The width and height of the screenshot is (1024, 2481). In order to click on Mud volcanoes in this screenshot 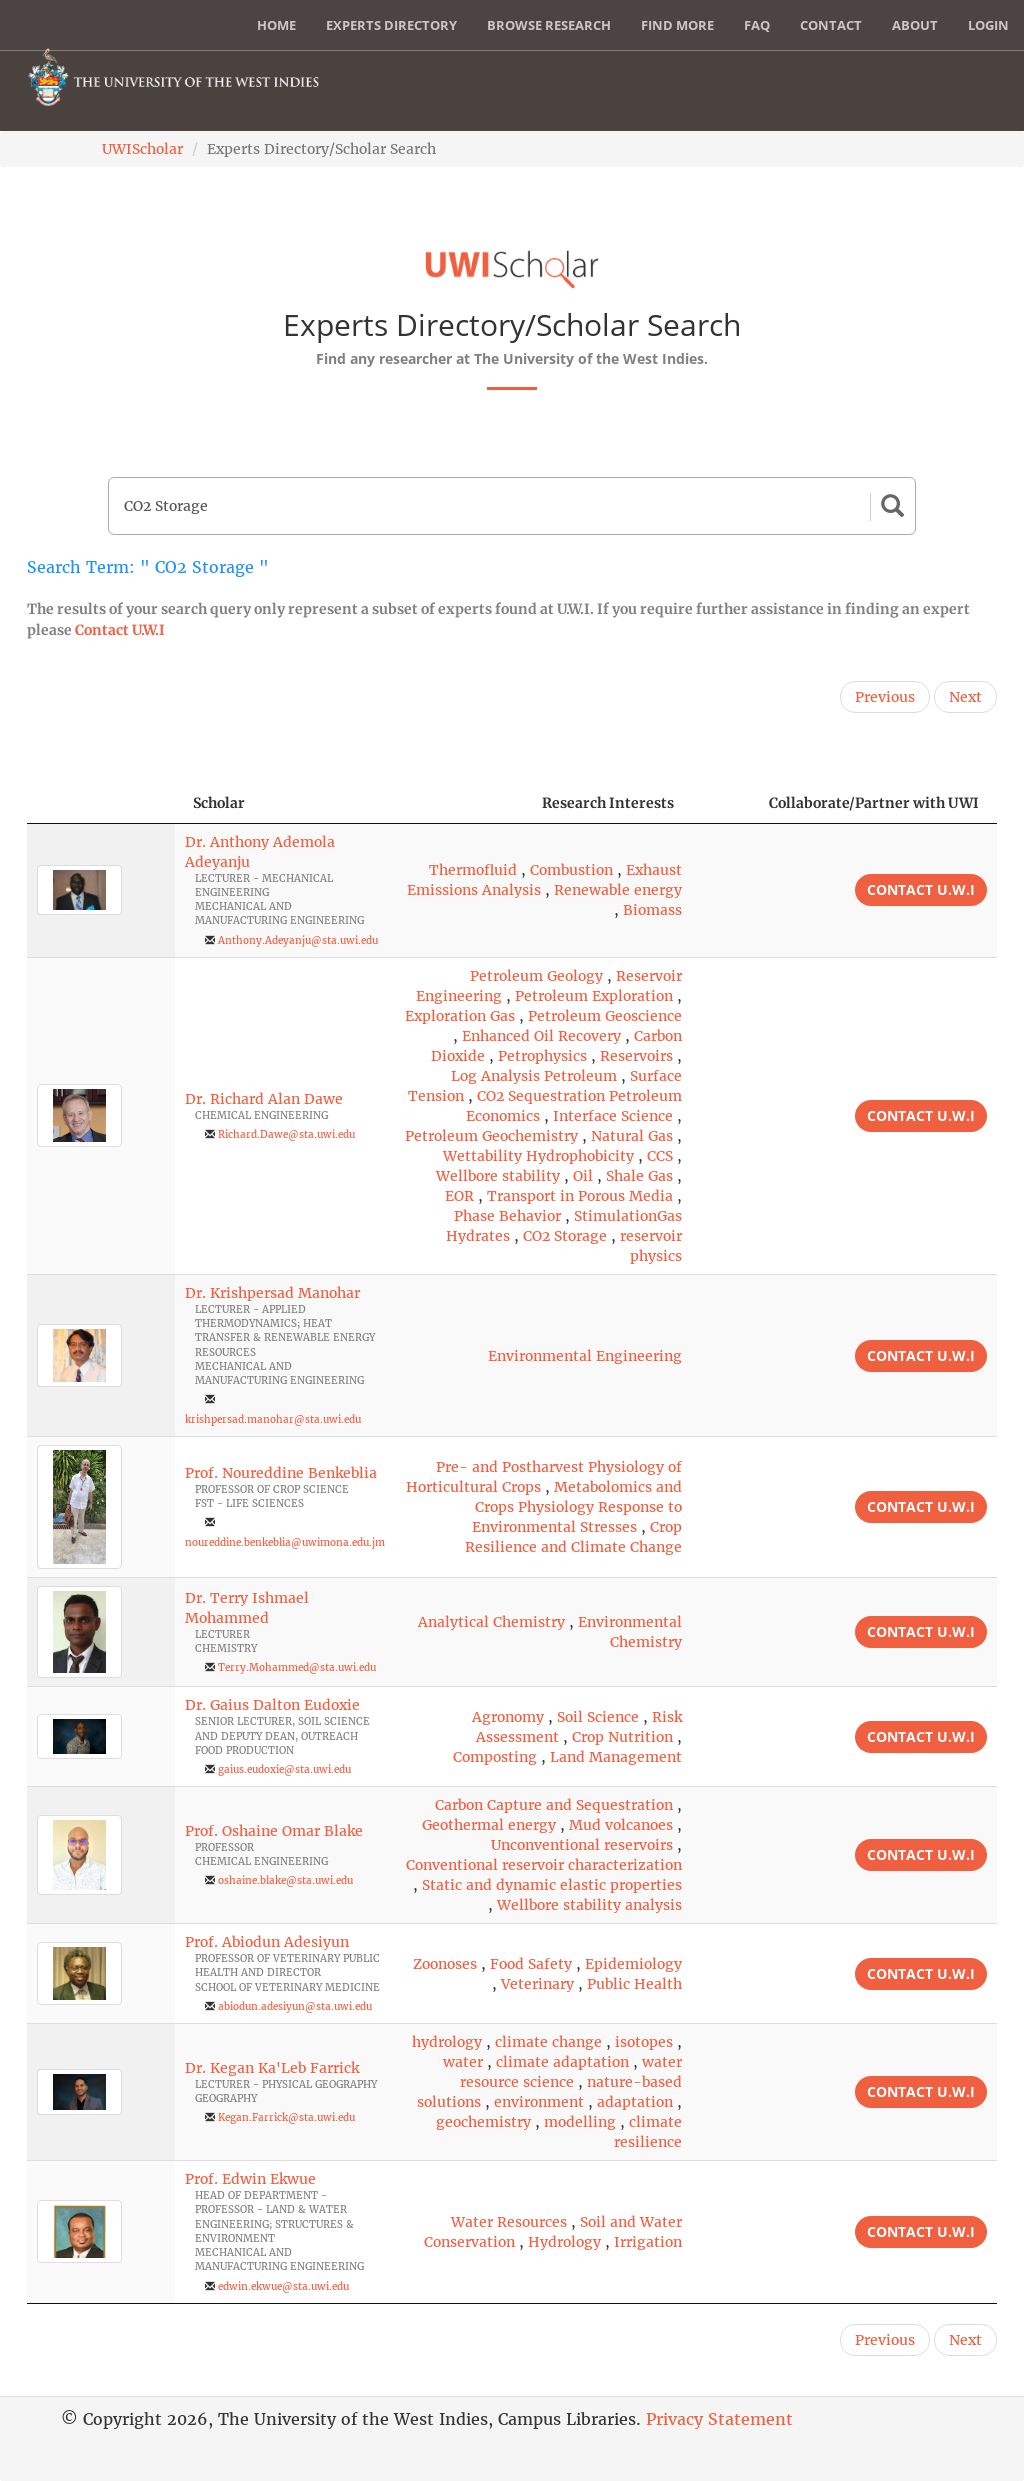, I will do `click(621, 1825)`.